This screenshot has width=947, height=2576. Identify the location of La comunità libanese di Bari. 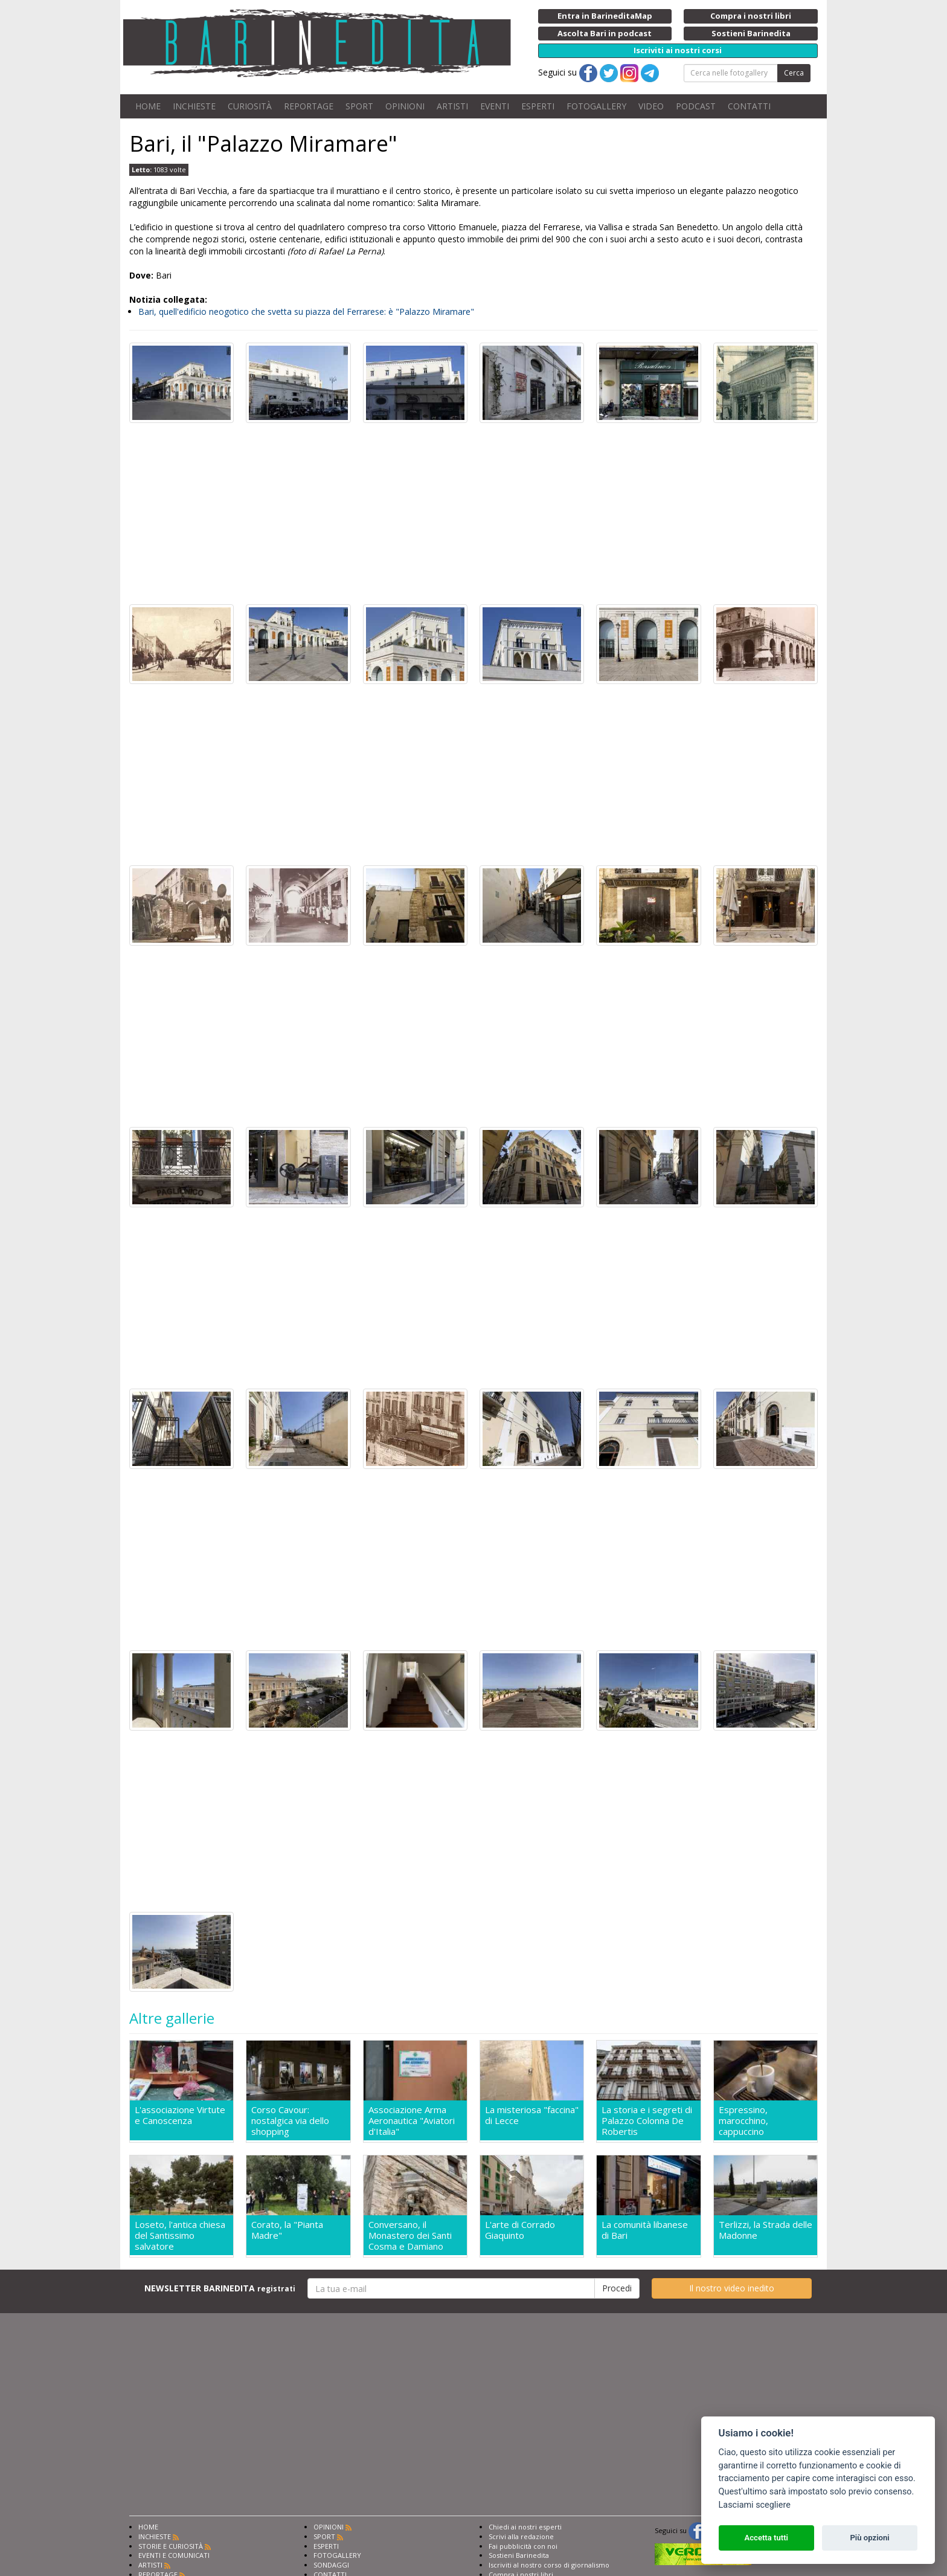
(645, 2230).